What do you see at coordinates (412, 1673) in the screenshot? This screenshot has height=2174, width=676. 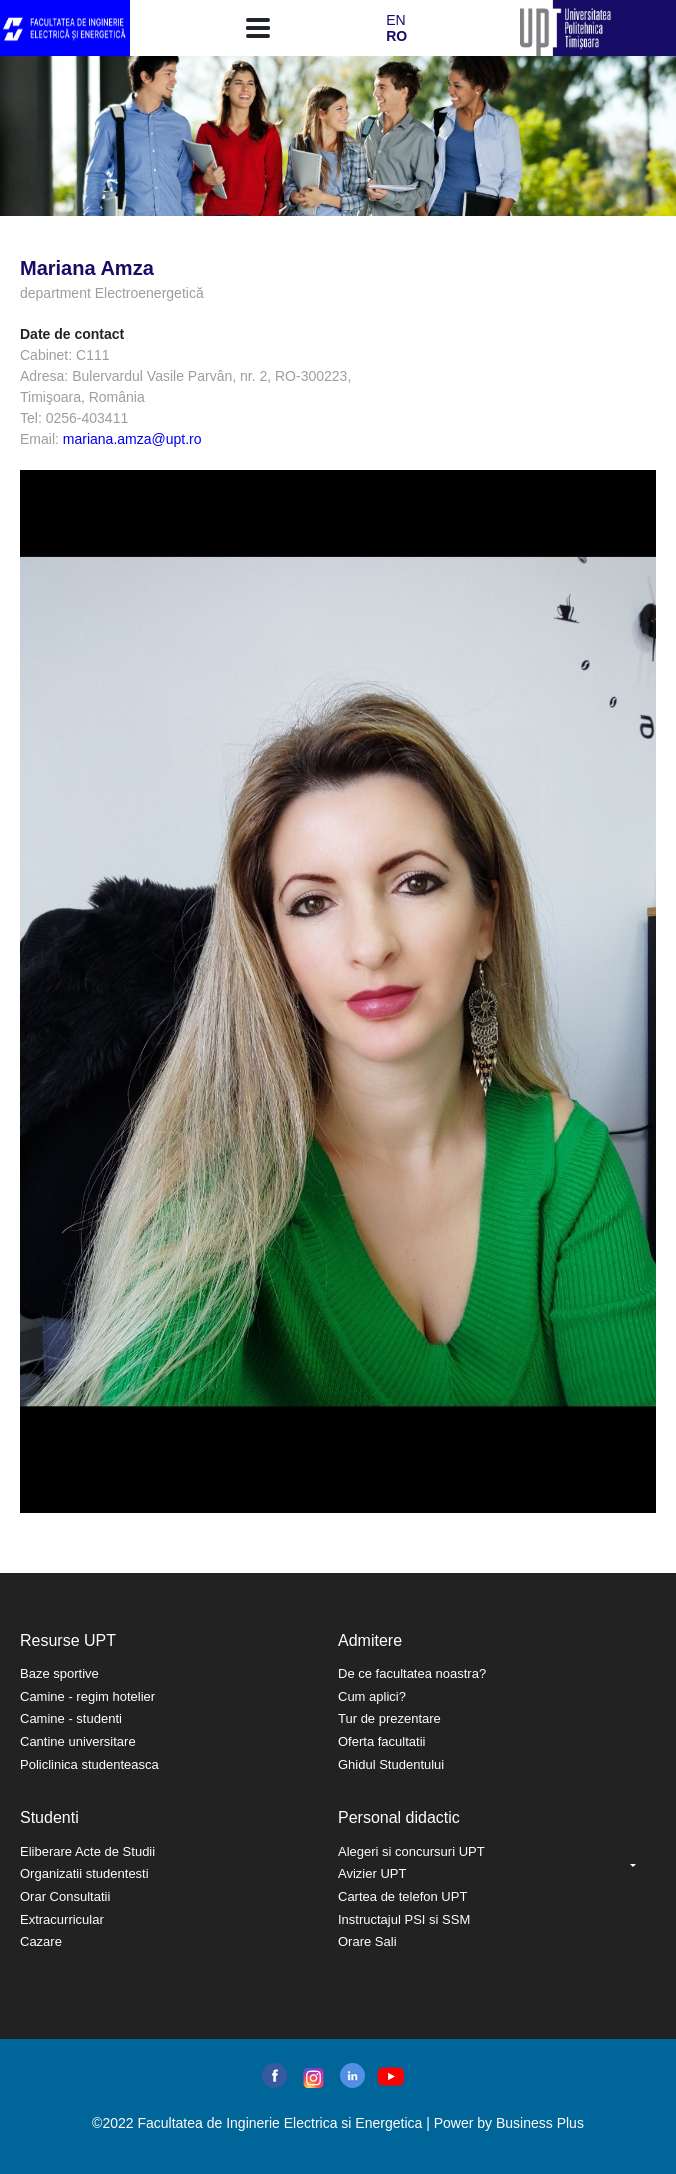 I see `De ce facultatea noastra?` at bounding box center [412, 1673].